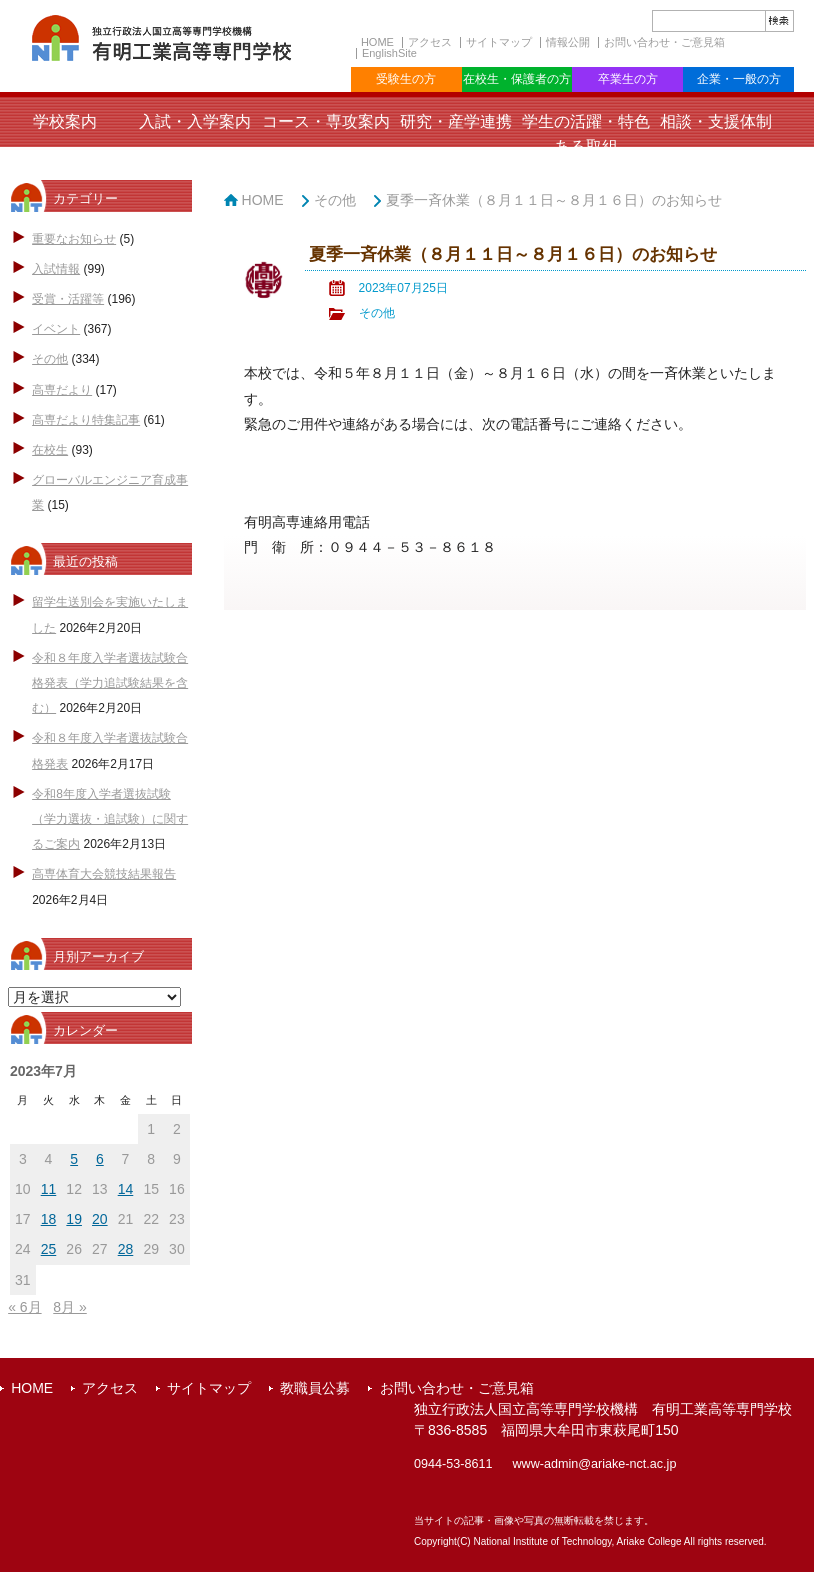 The height and width of the screenshot is (1572, 814). I want to click on 20 [2023年7月20日 に投稿を公開], so click(100, 1219).